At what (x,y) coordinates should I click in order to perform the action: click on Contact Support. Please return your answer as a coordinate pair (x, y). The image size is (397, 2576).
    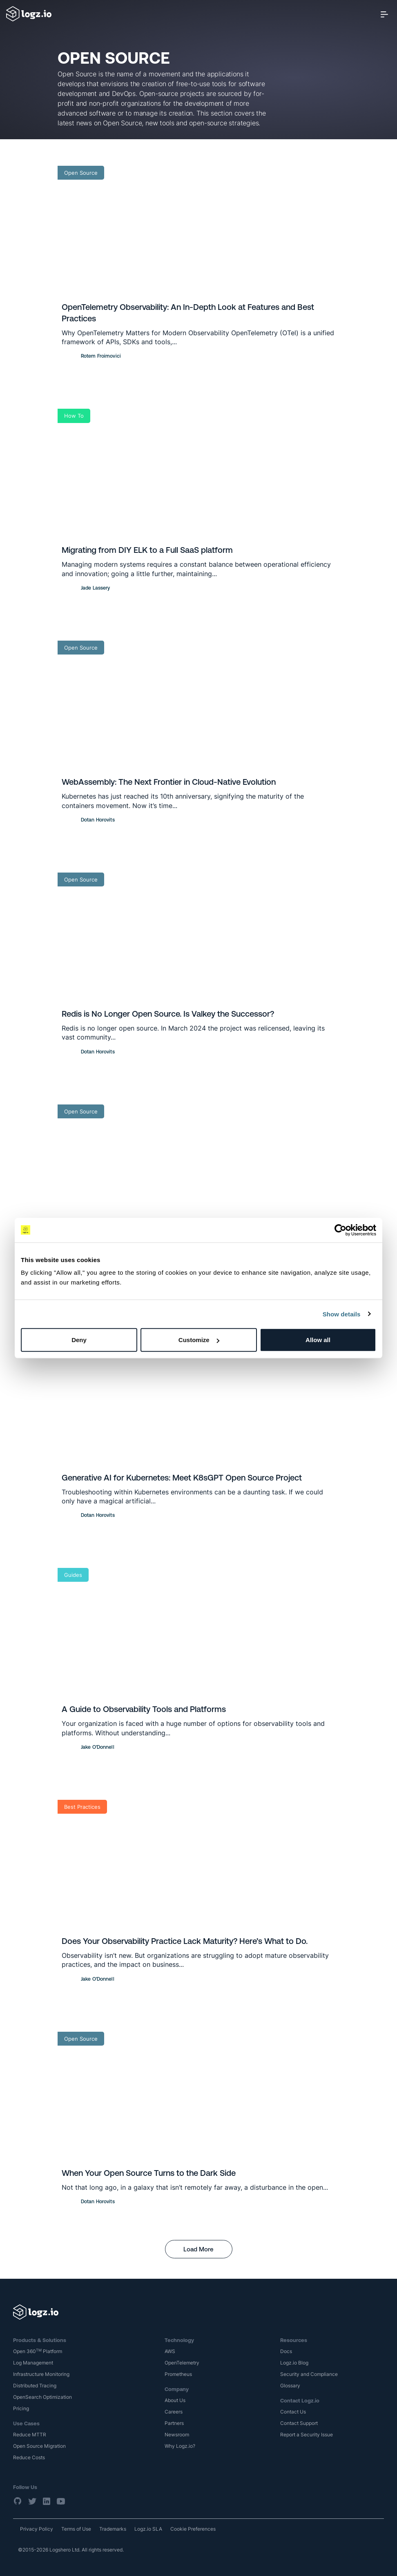
    Looking at the image, I should click on (299, 2423).